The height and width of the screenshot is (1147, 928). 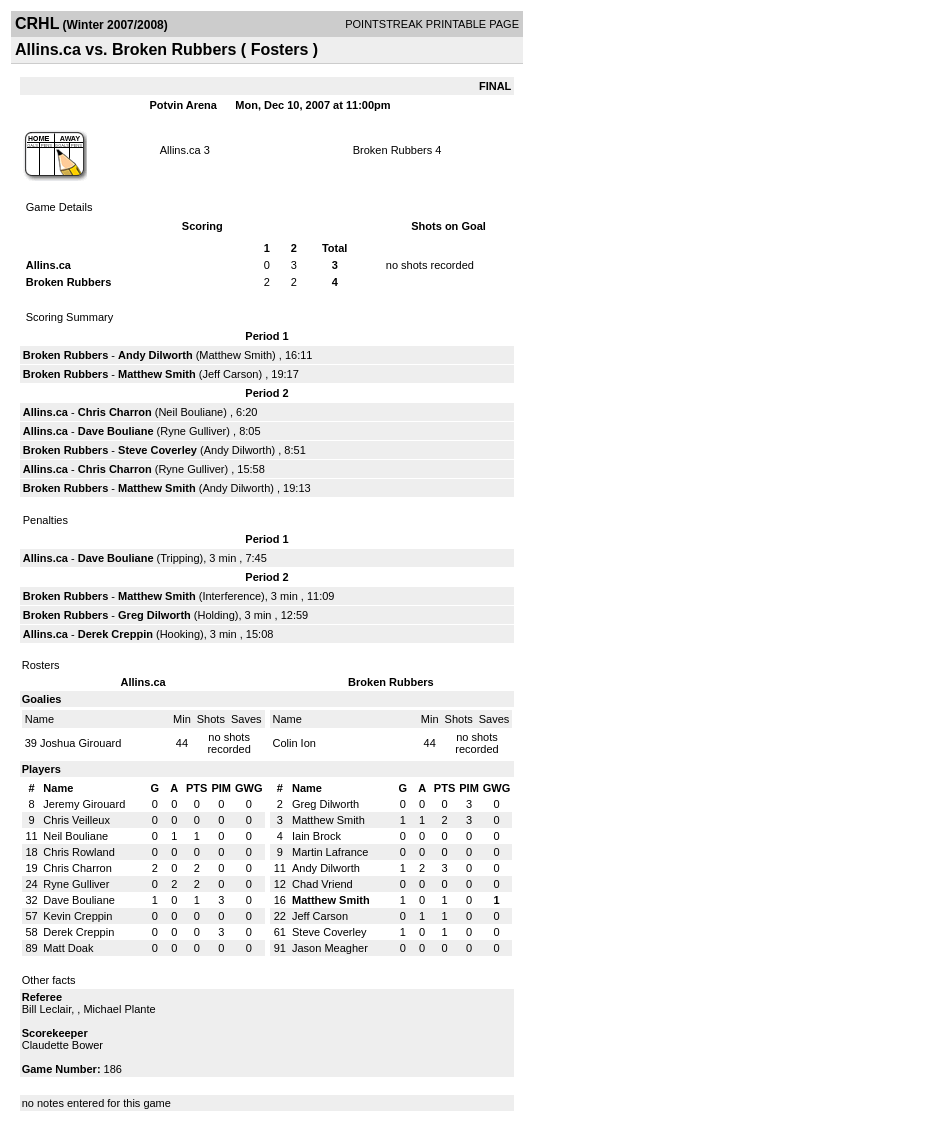 What do you see at coordinates (68, 948) in the screenshot?
I see `Matt Doak` at bounding box center [68, 948].